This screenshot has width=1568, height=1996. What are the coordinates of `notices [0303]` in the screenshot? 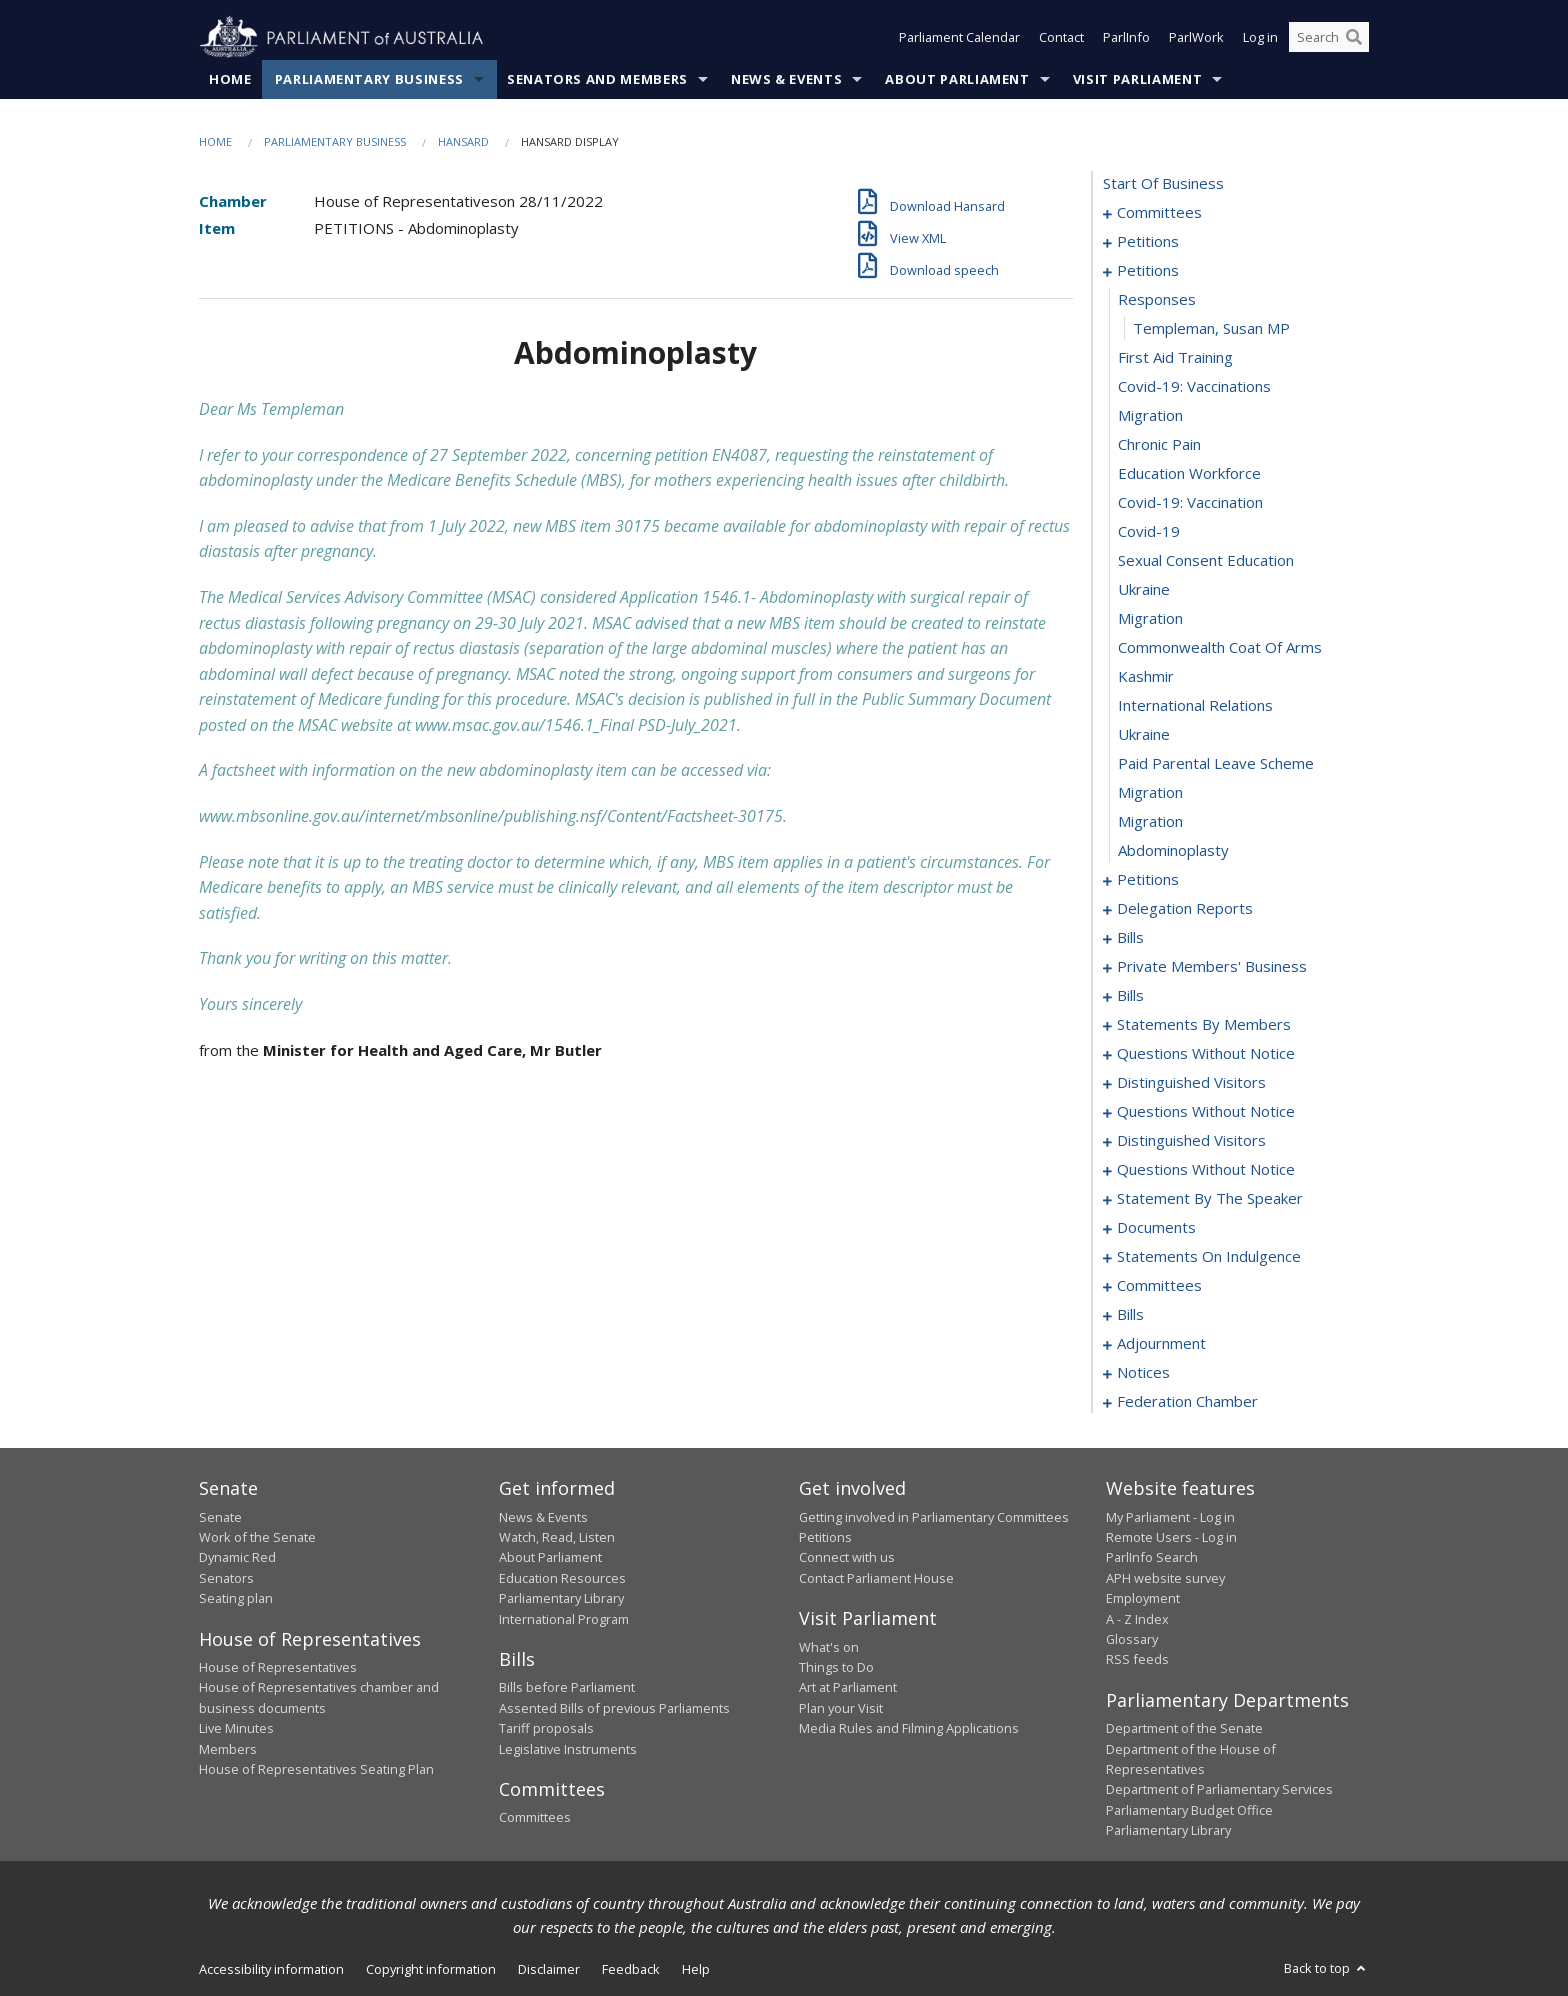 It's located at (1143, 1373).